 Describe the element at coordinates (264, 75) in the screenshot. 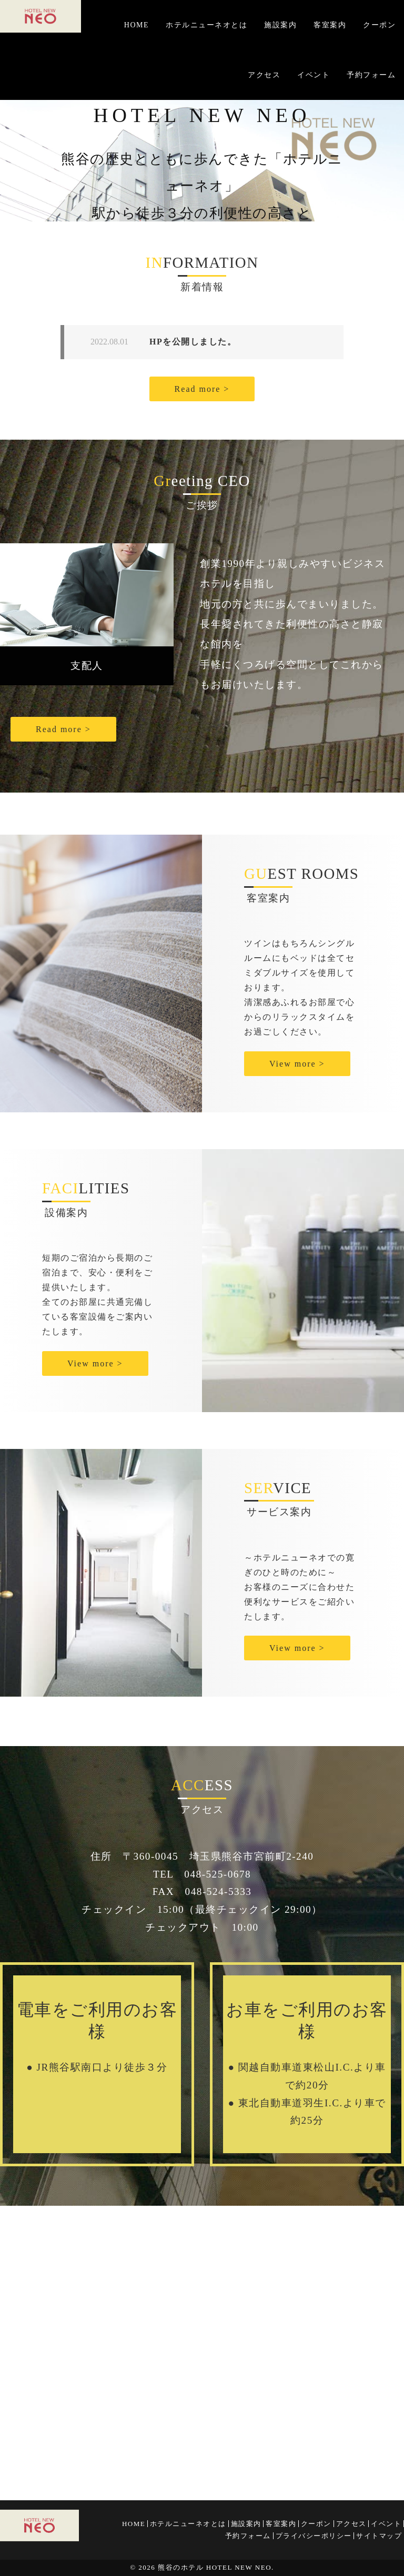

I see `アクセス` at that location.